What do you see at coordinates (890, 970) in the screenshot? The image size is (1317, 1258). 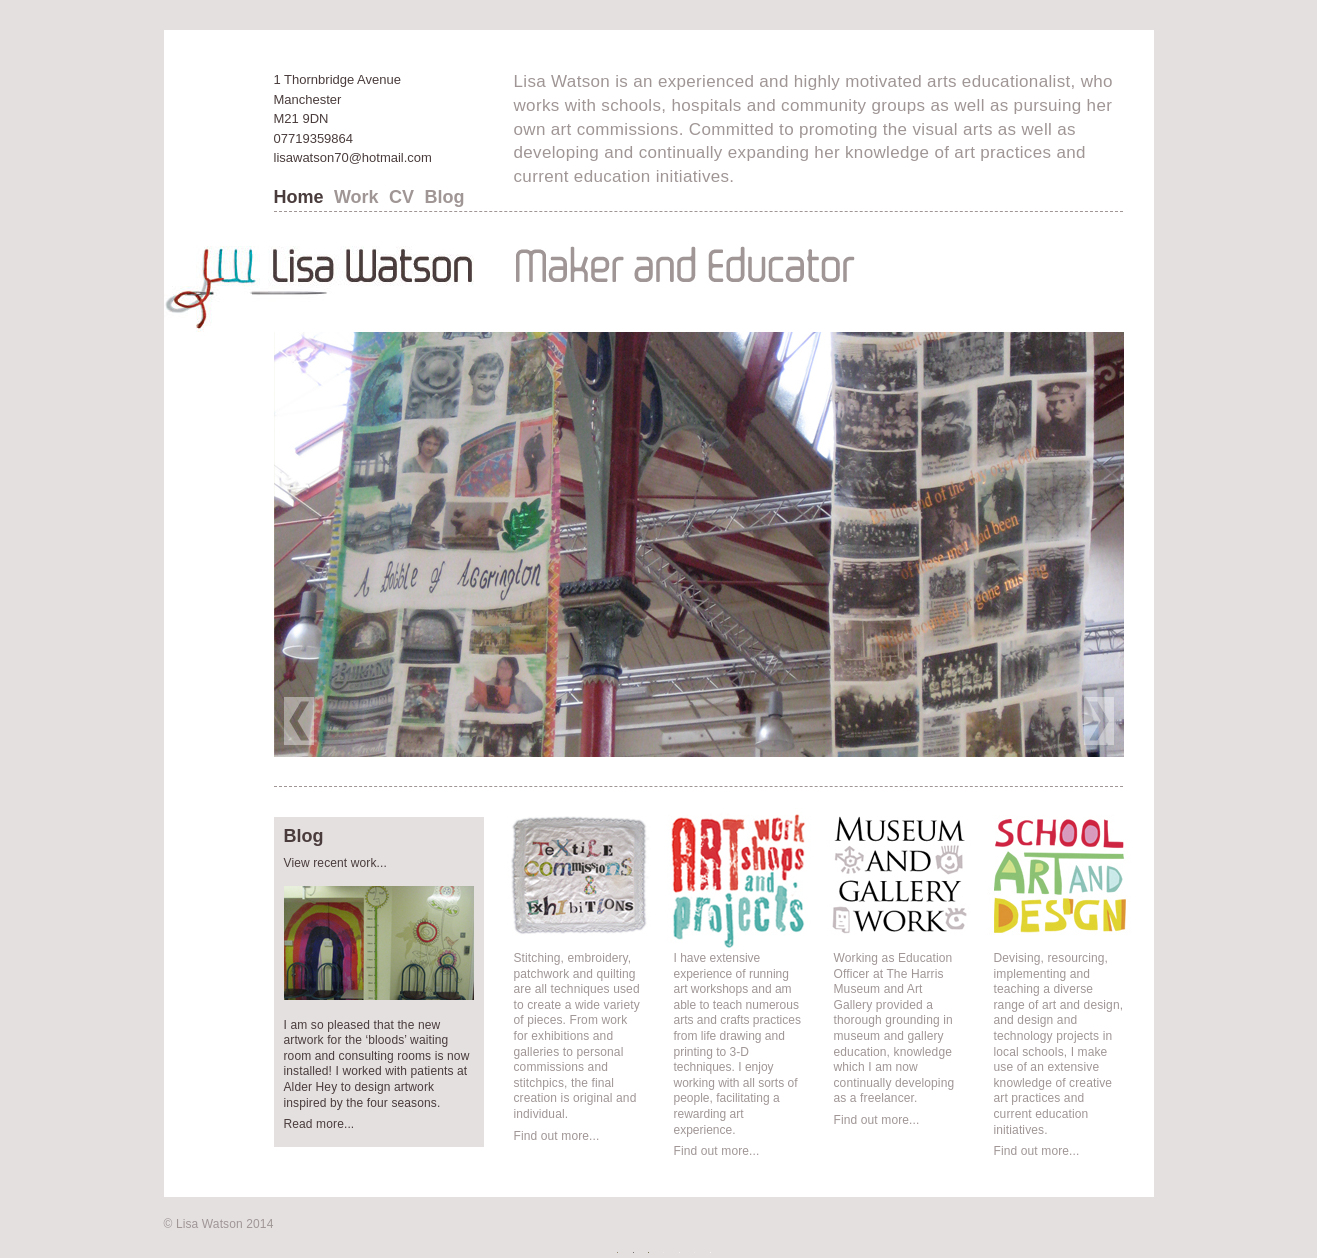 I see `Museums and Gallery work` at bounding box center [890, 970].